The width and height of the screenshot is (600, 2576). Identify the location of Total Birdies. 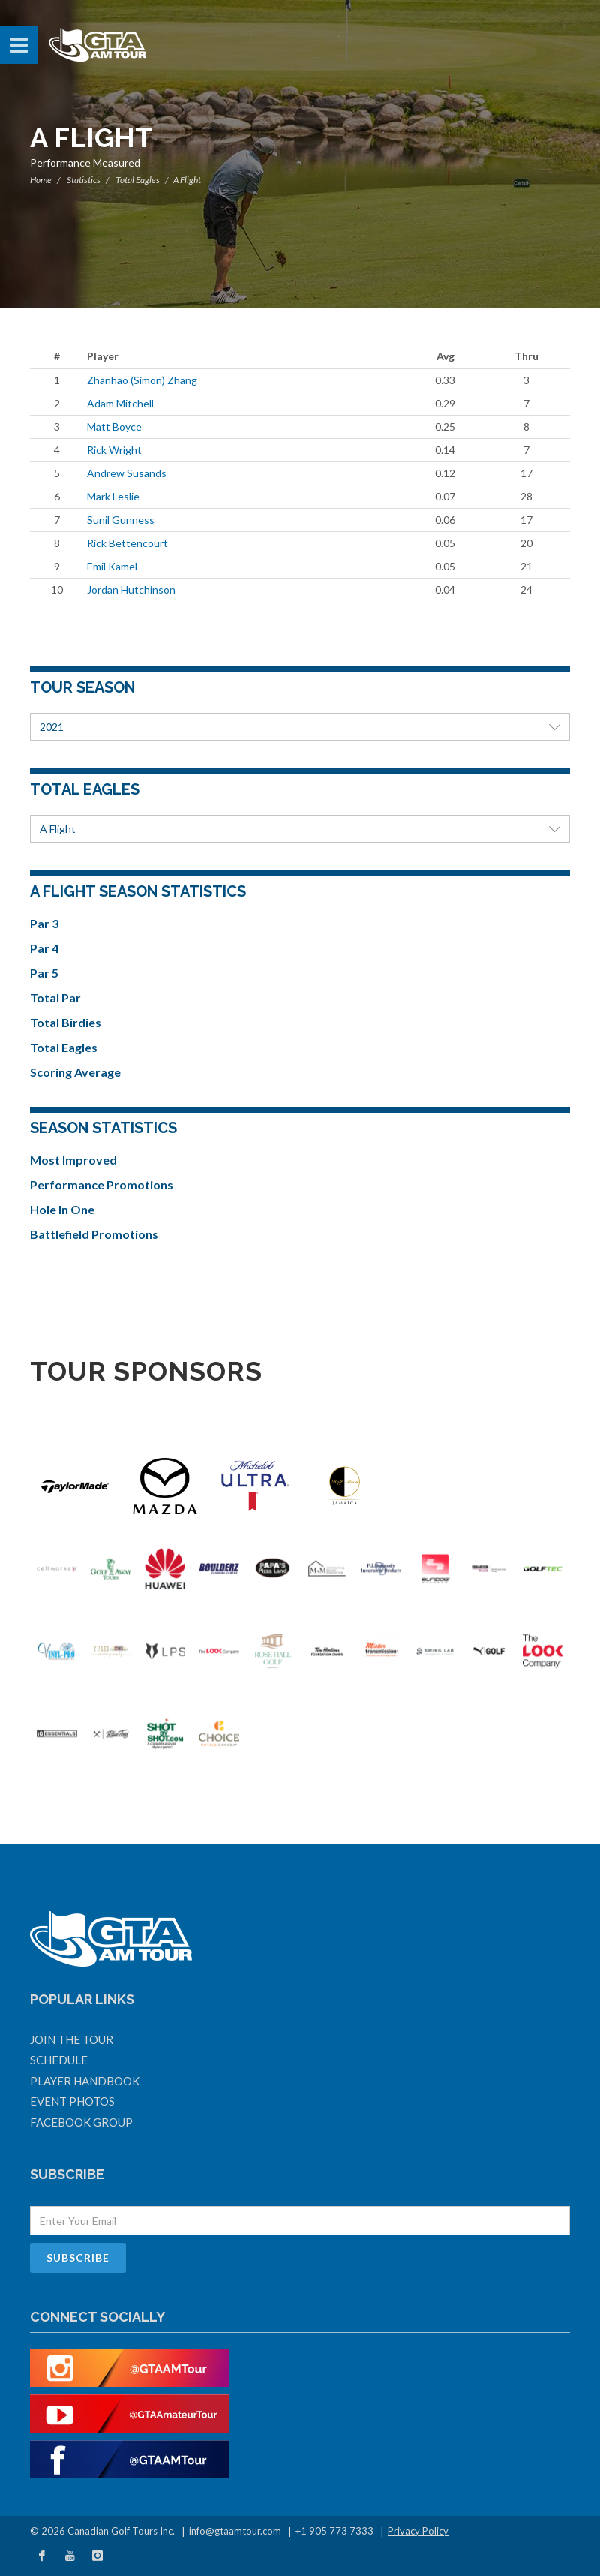
(65, 1022).